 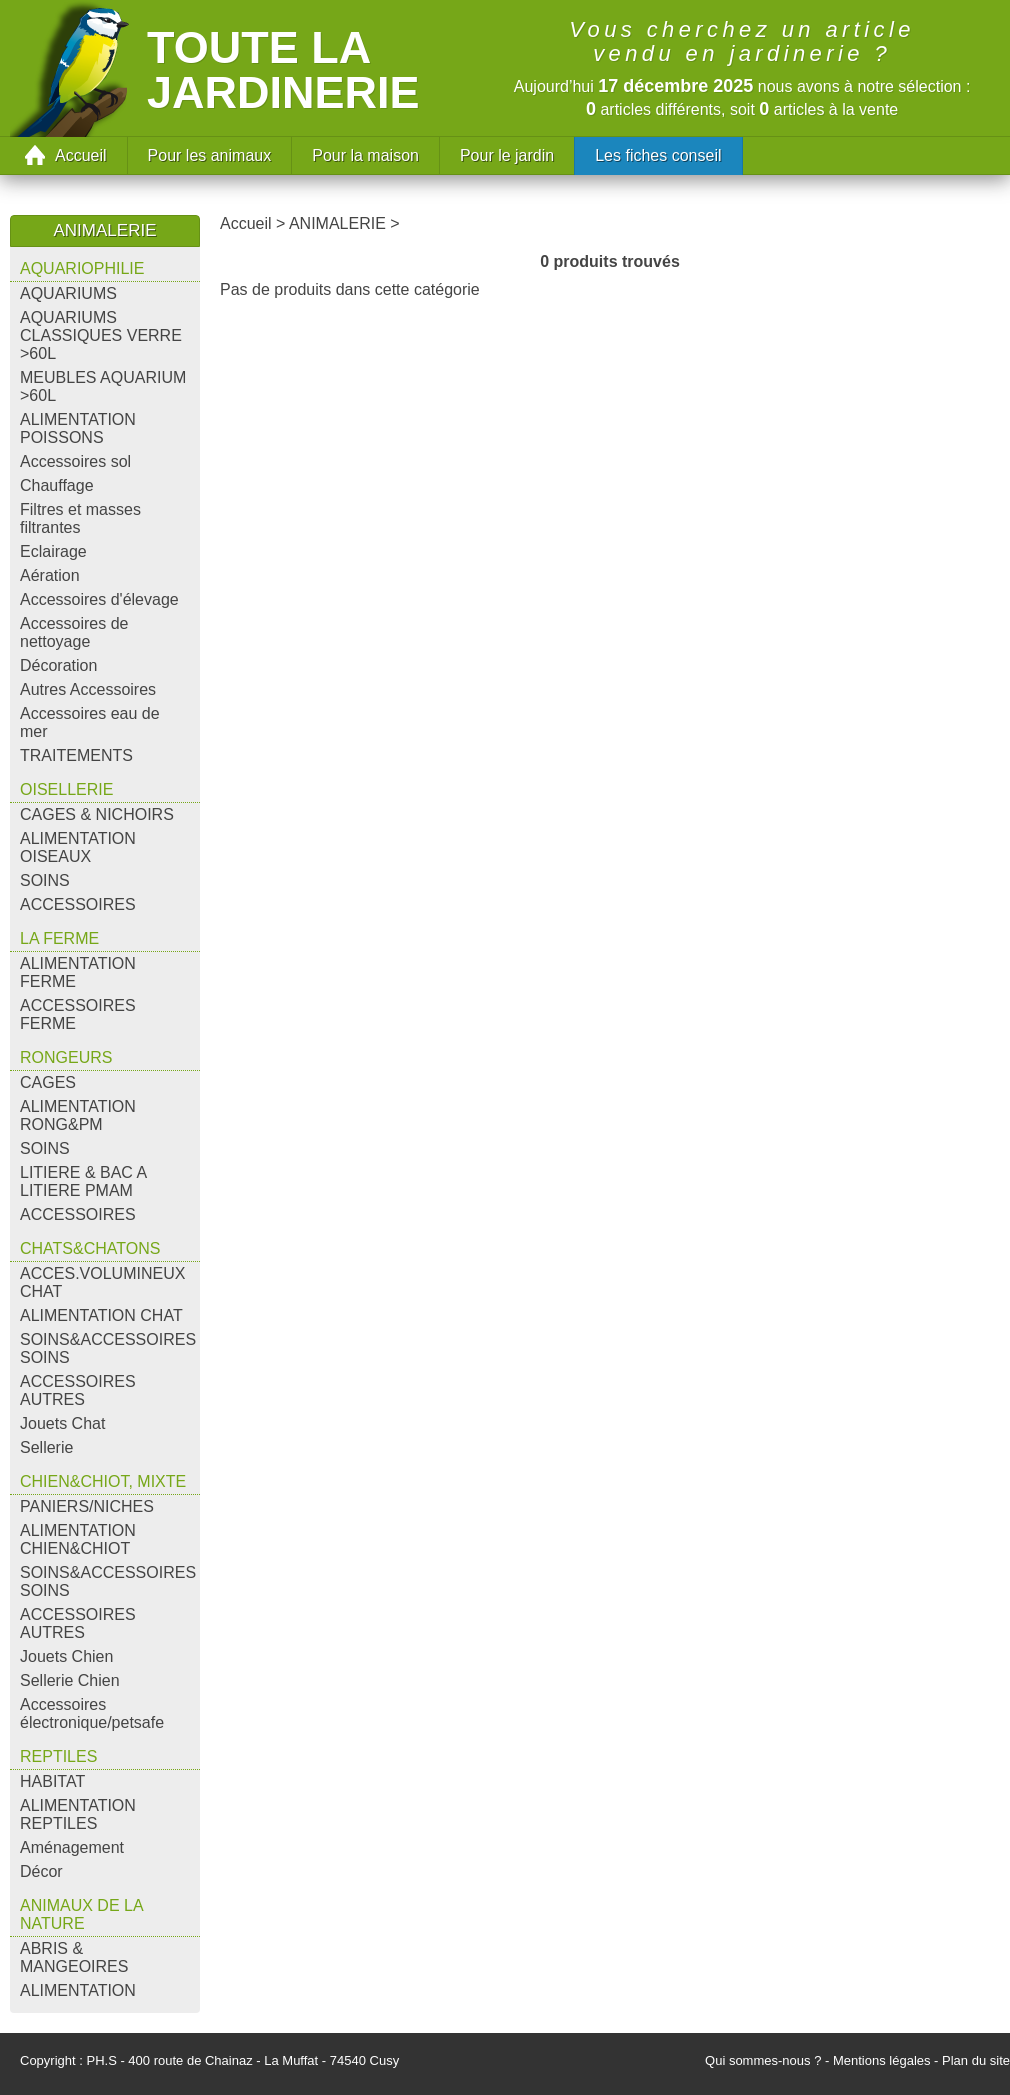 I want to click on SOINS, so click(x=45, y=880).